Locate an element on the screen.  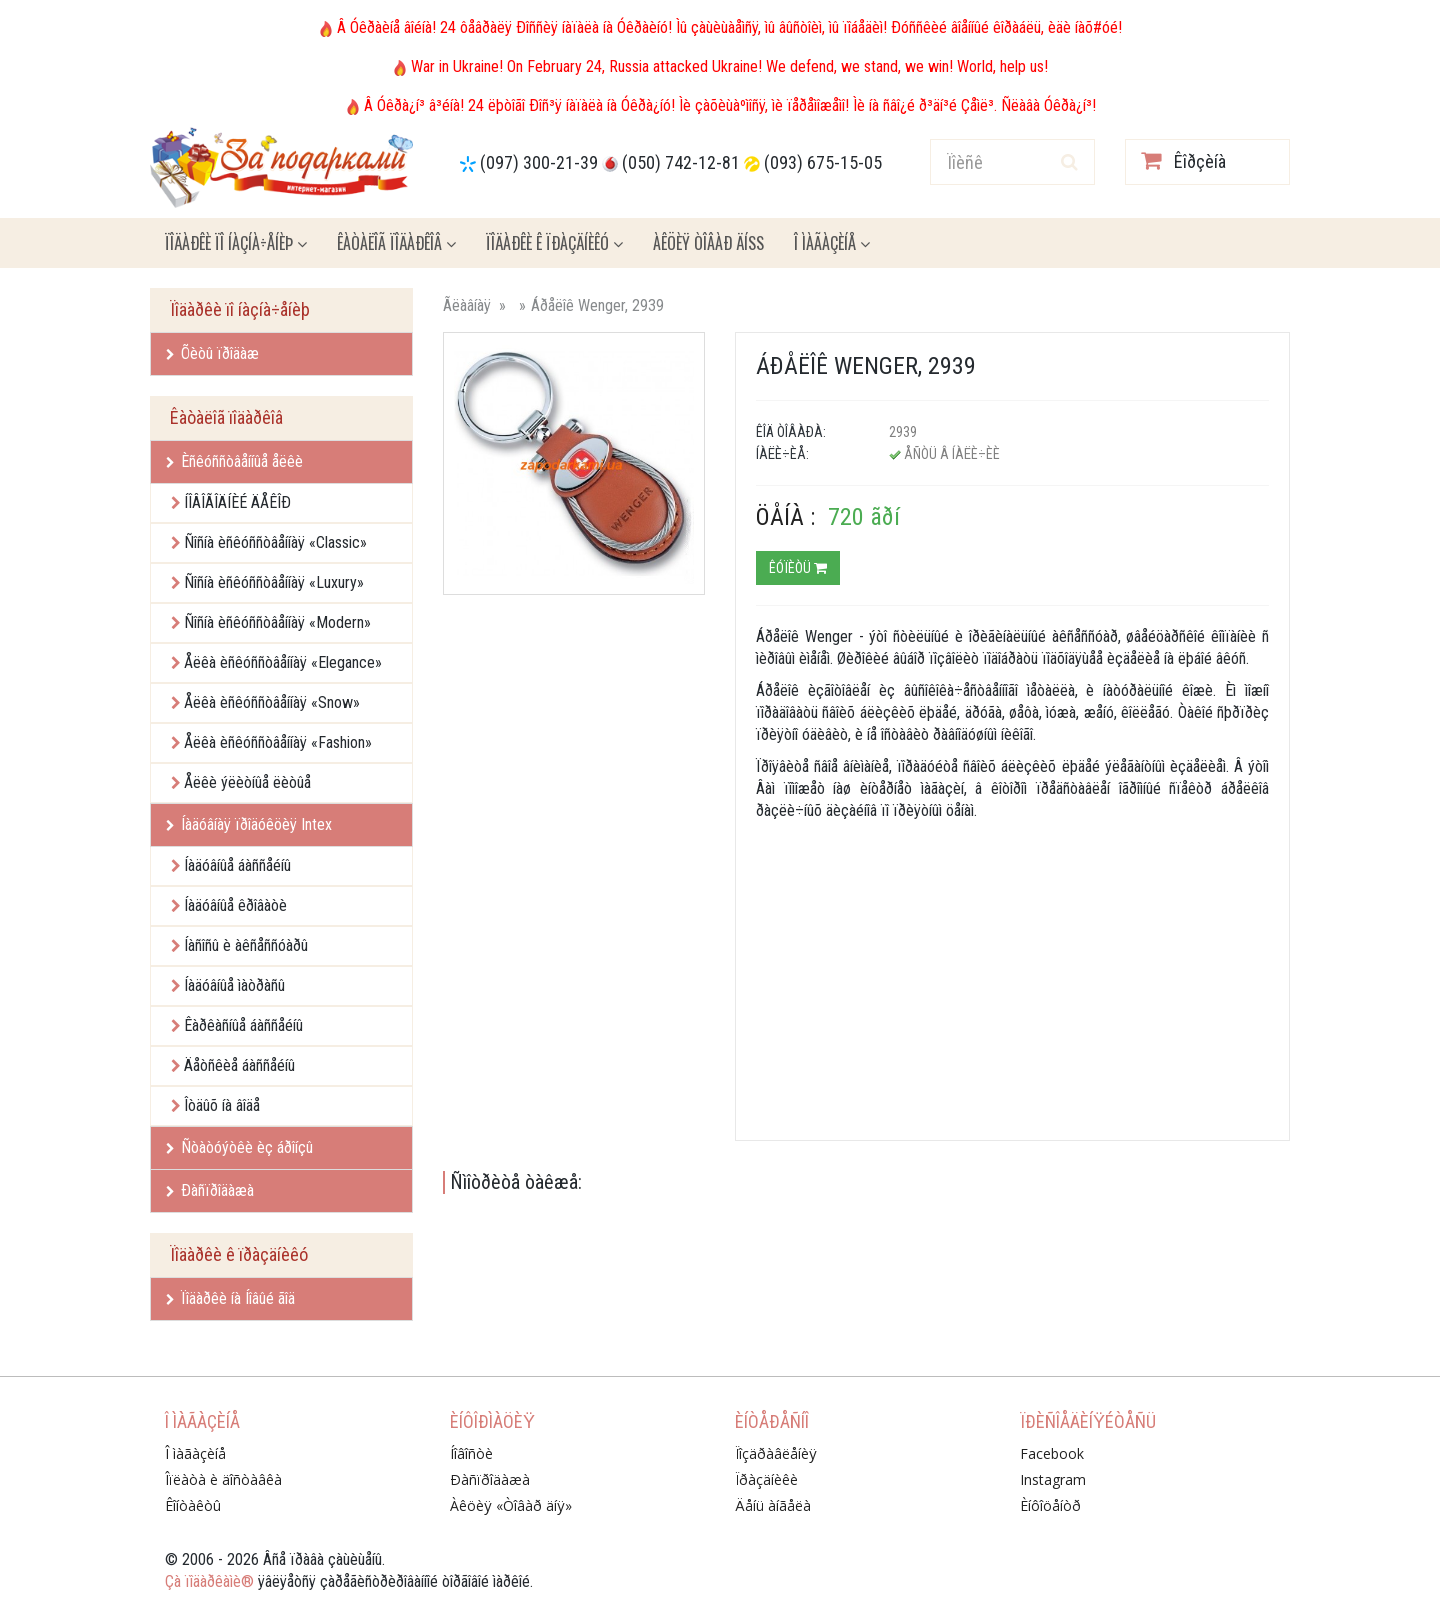
Ïîçäðàâëåíèÿ is located at coordinates (776, 1453).